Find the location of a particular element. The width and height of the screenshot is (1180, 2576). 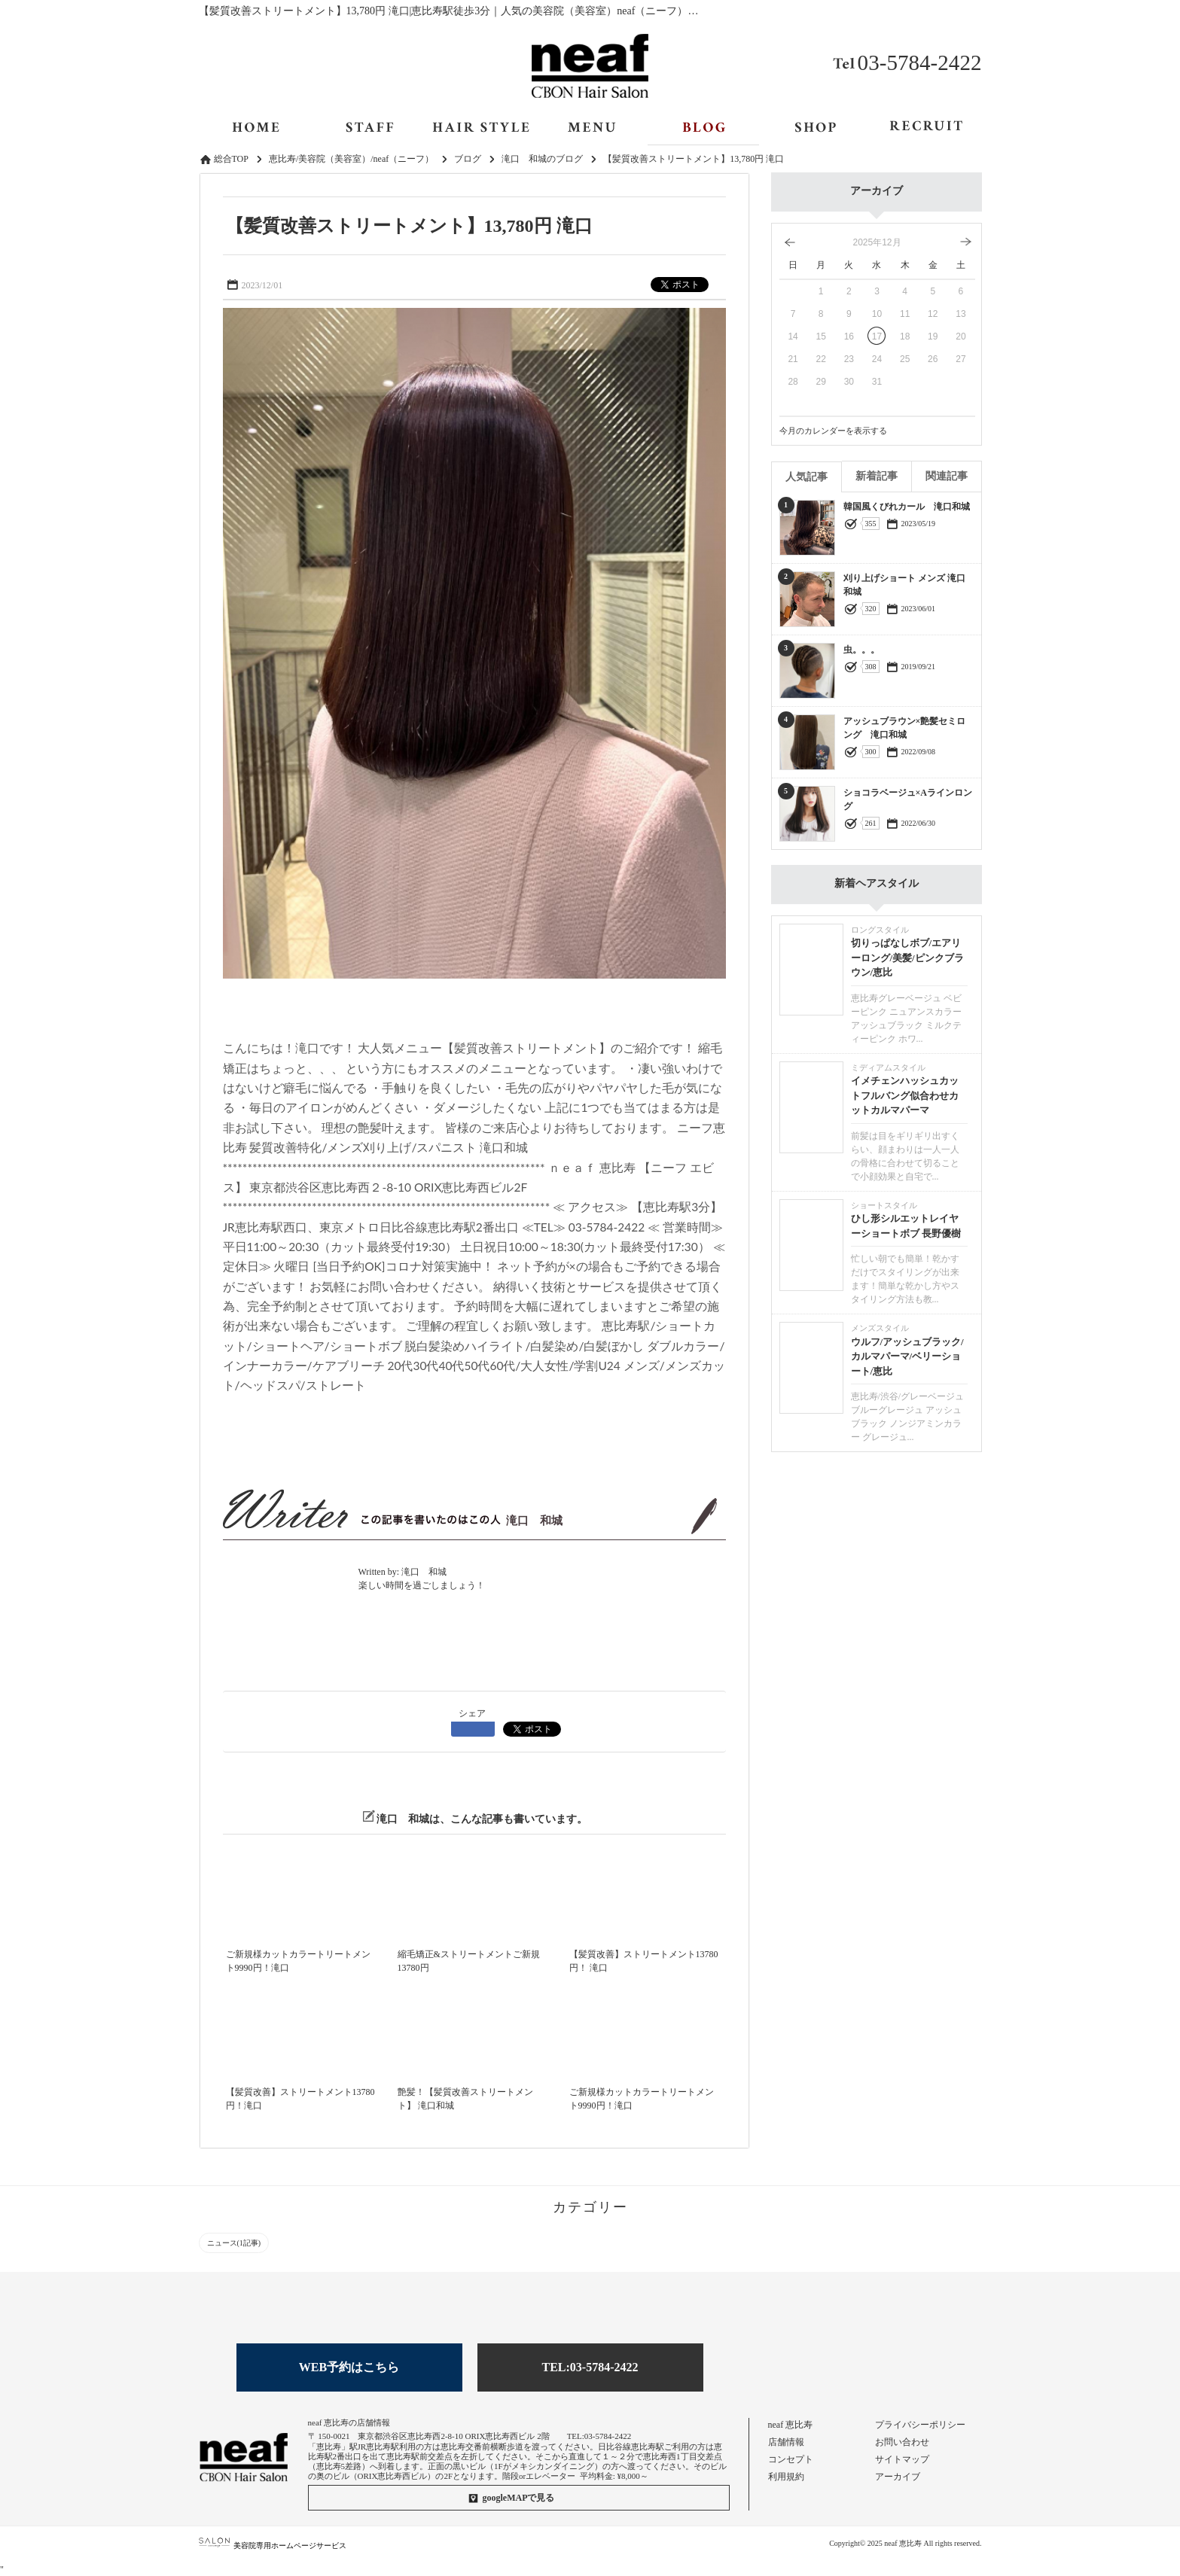

プライバシーポリシー is located at coordinates (920, 2424).